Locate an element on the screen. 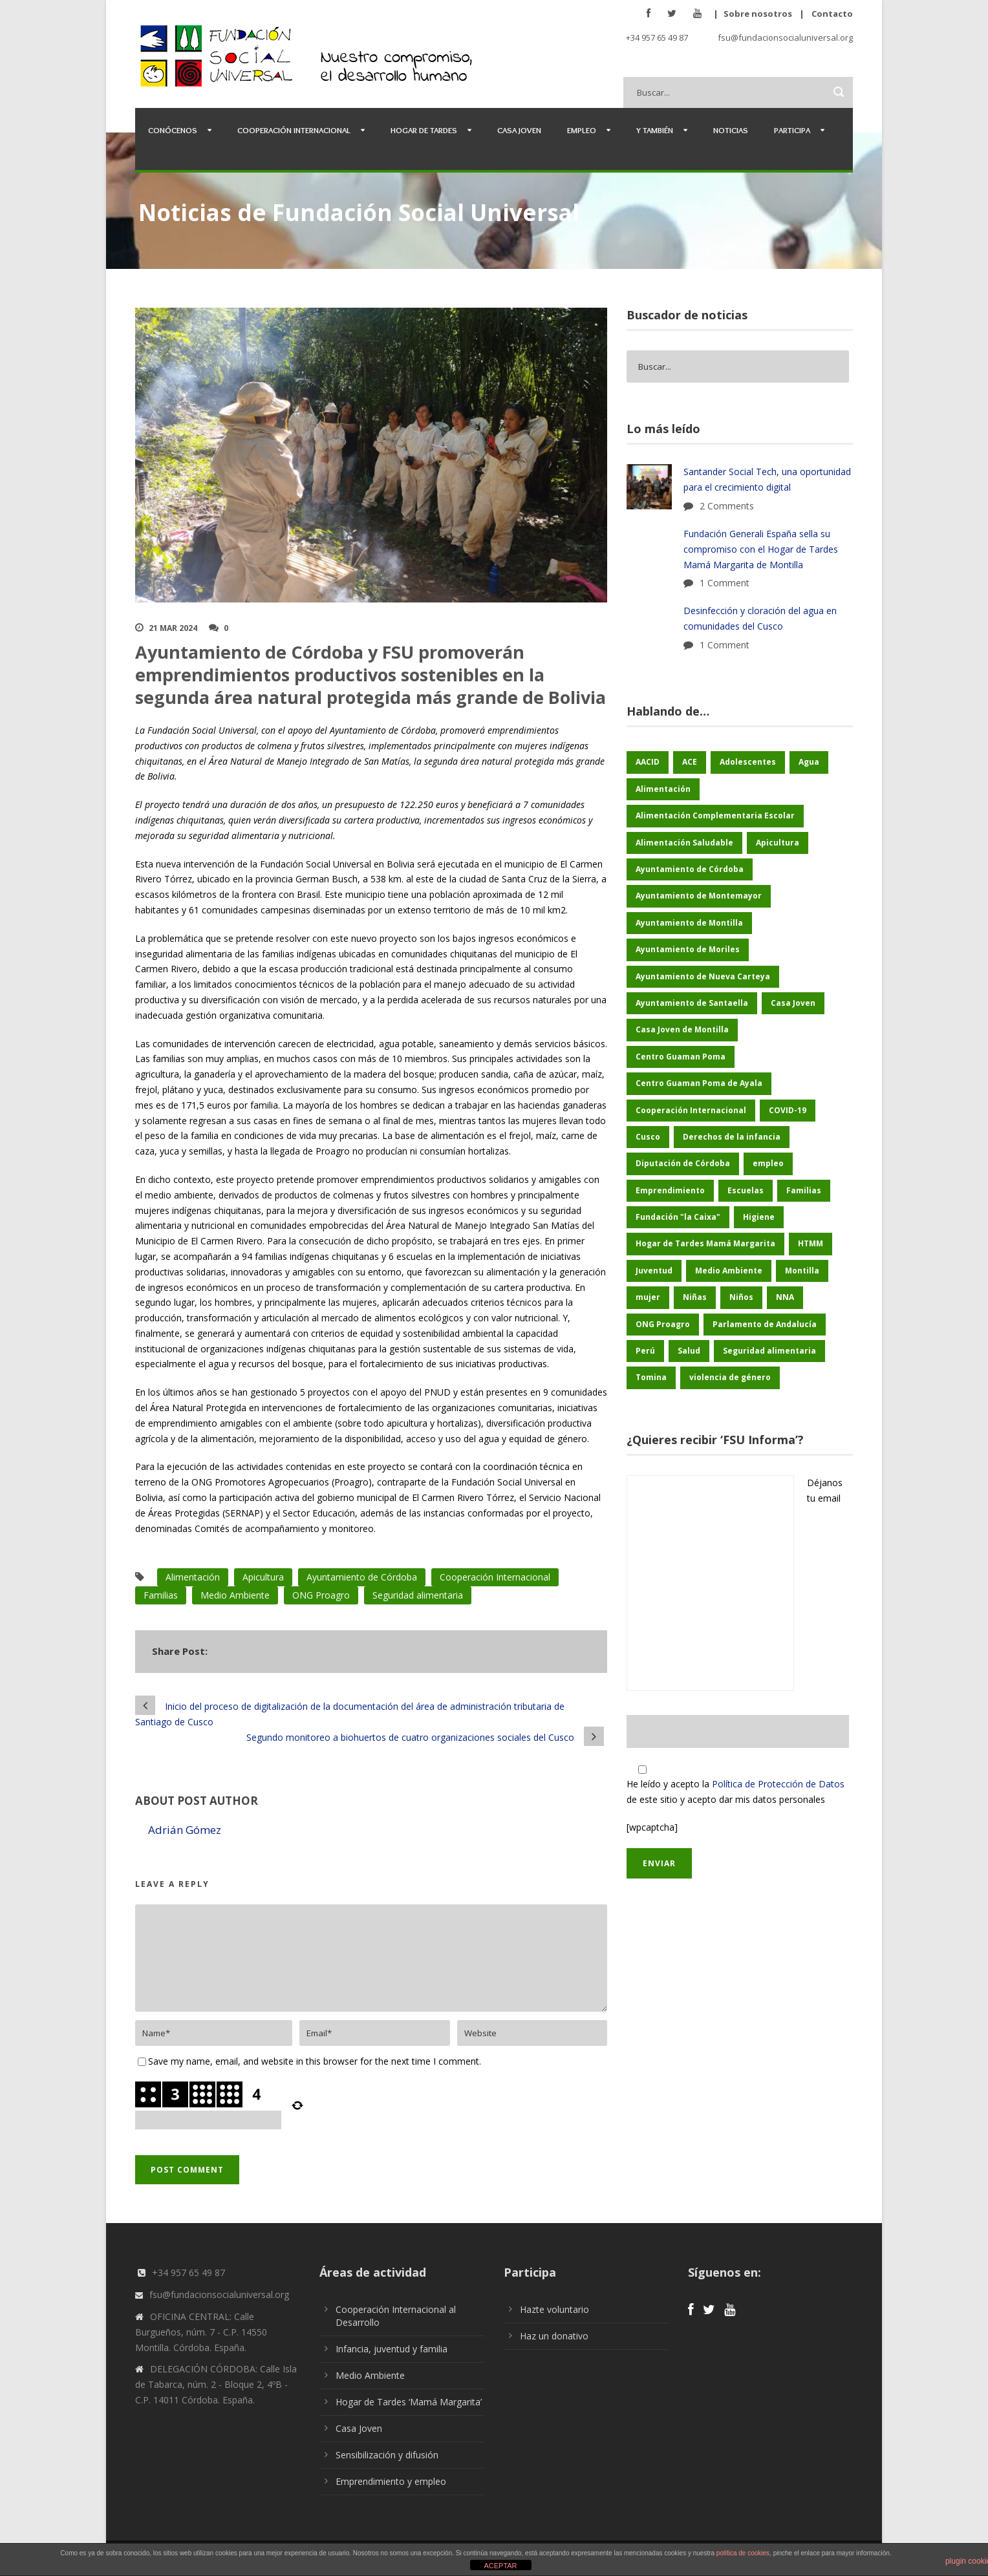  Noticias is located at coordinates (730, 130).